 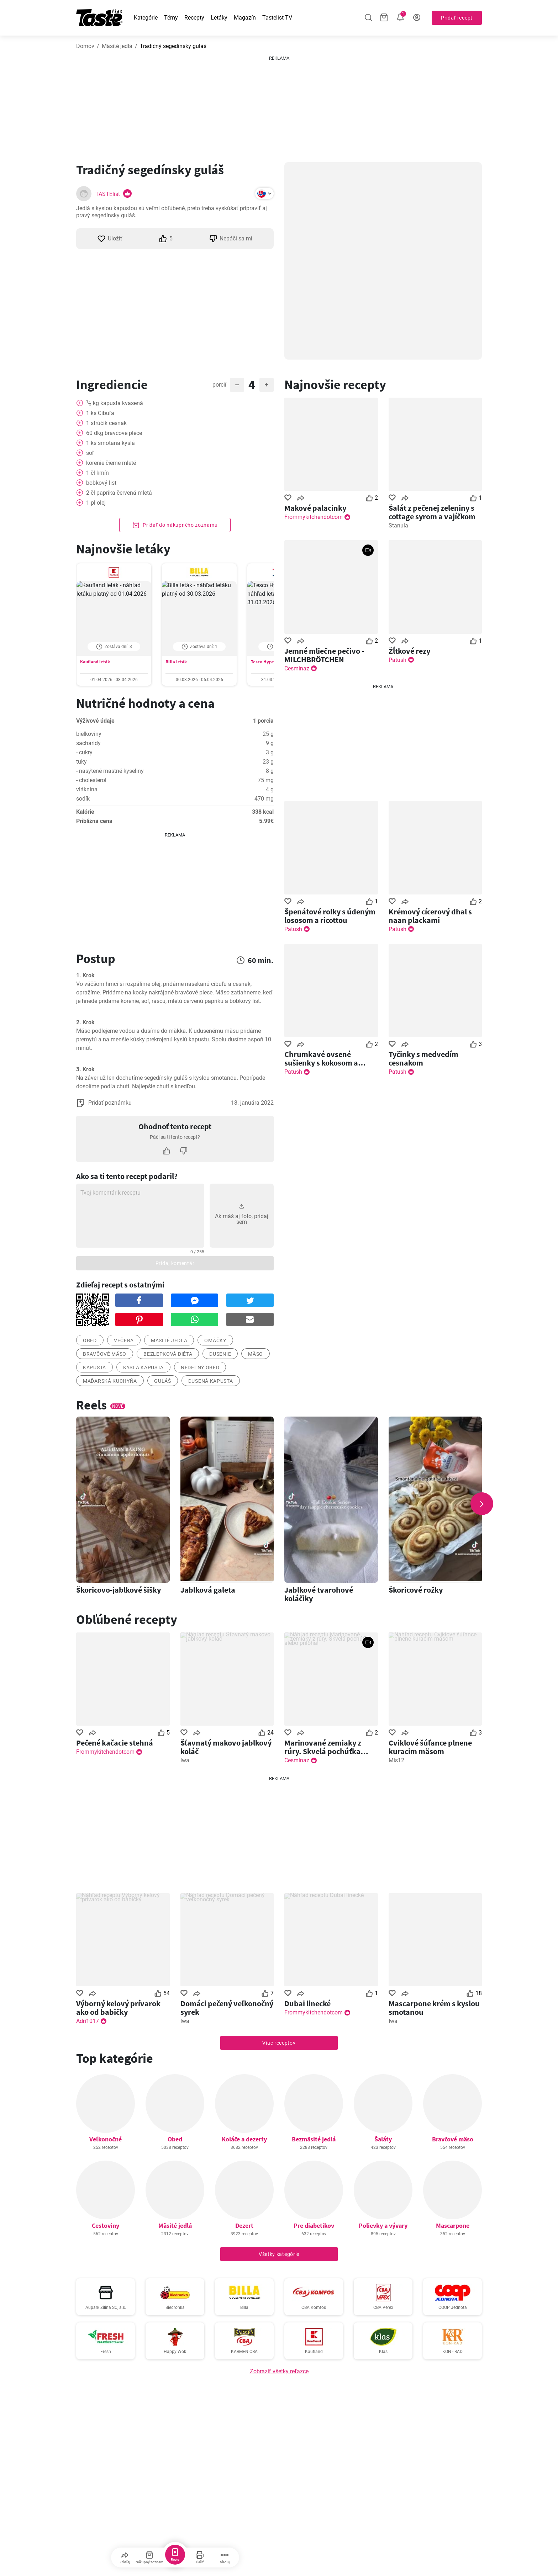 I want to click on Mascarpone, so click(x=452, y=2225).